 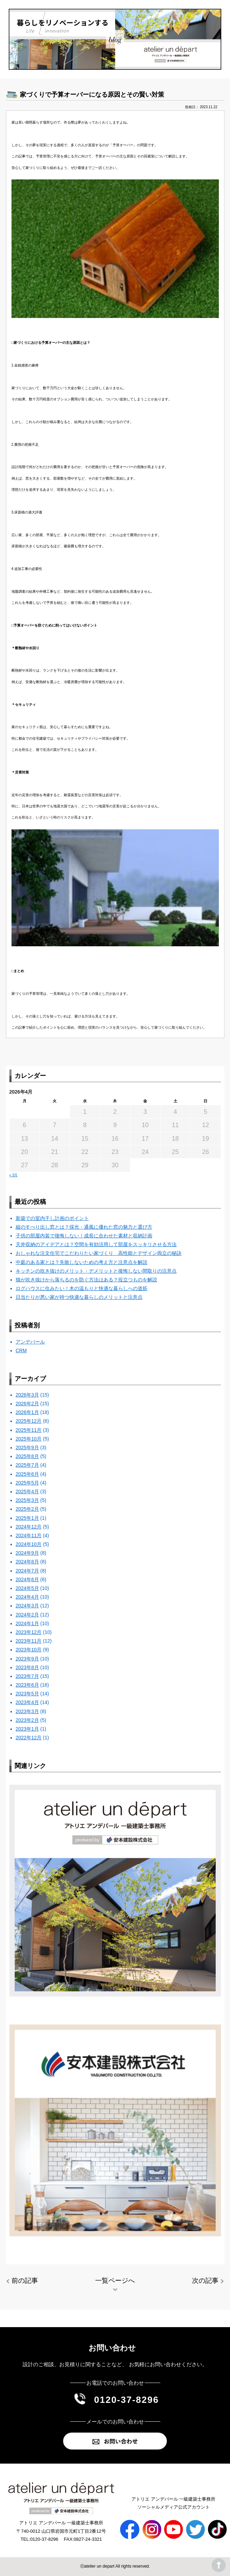 I want to click on 2022年12月, so click(x=29, y=1737).